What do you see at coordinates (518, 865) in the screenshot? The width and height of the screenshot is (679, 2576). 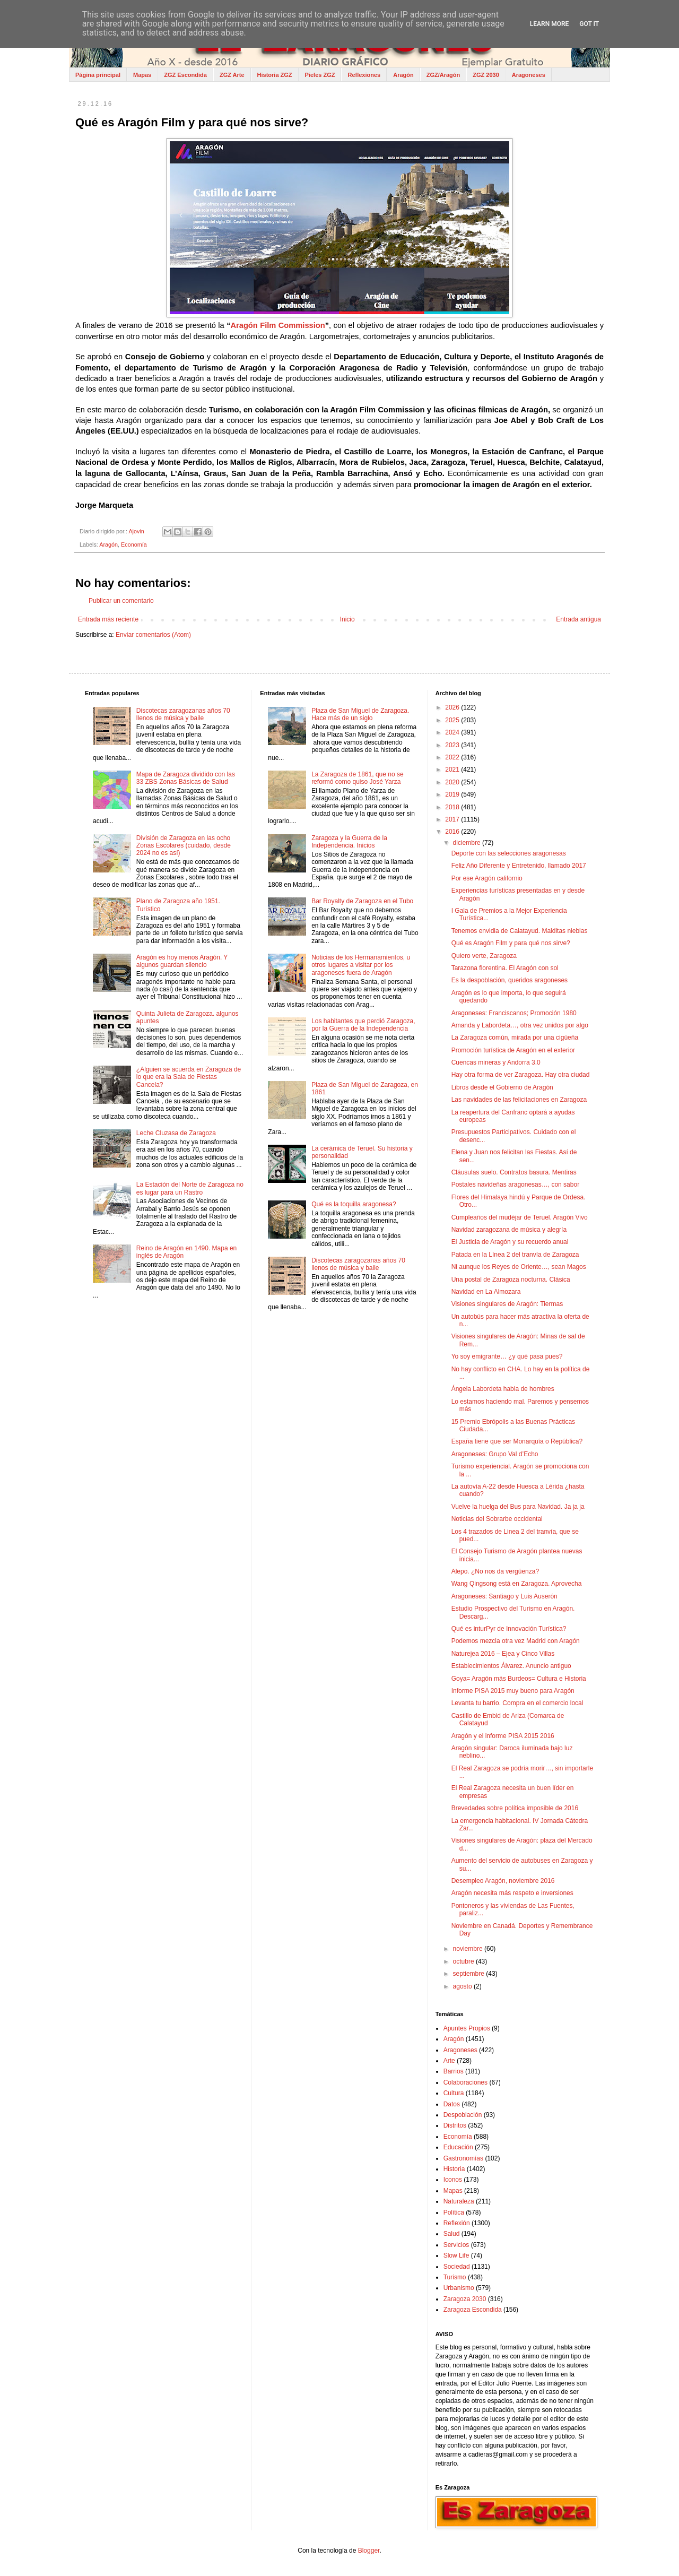 I see `Feliz Año Diferente y Entretenido, llamado 2017` at bounding box center [518, 865].